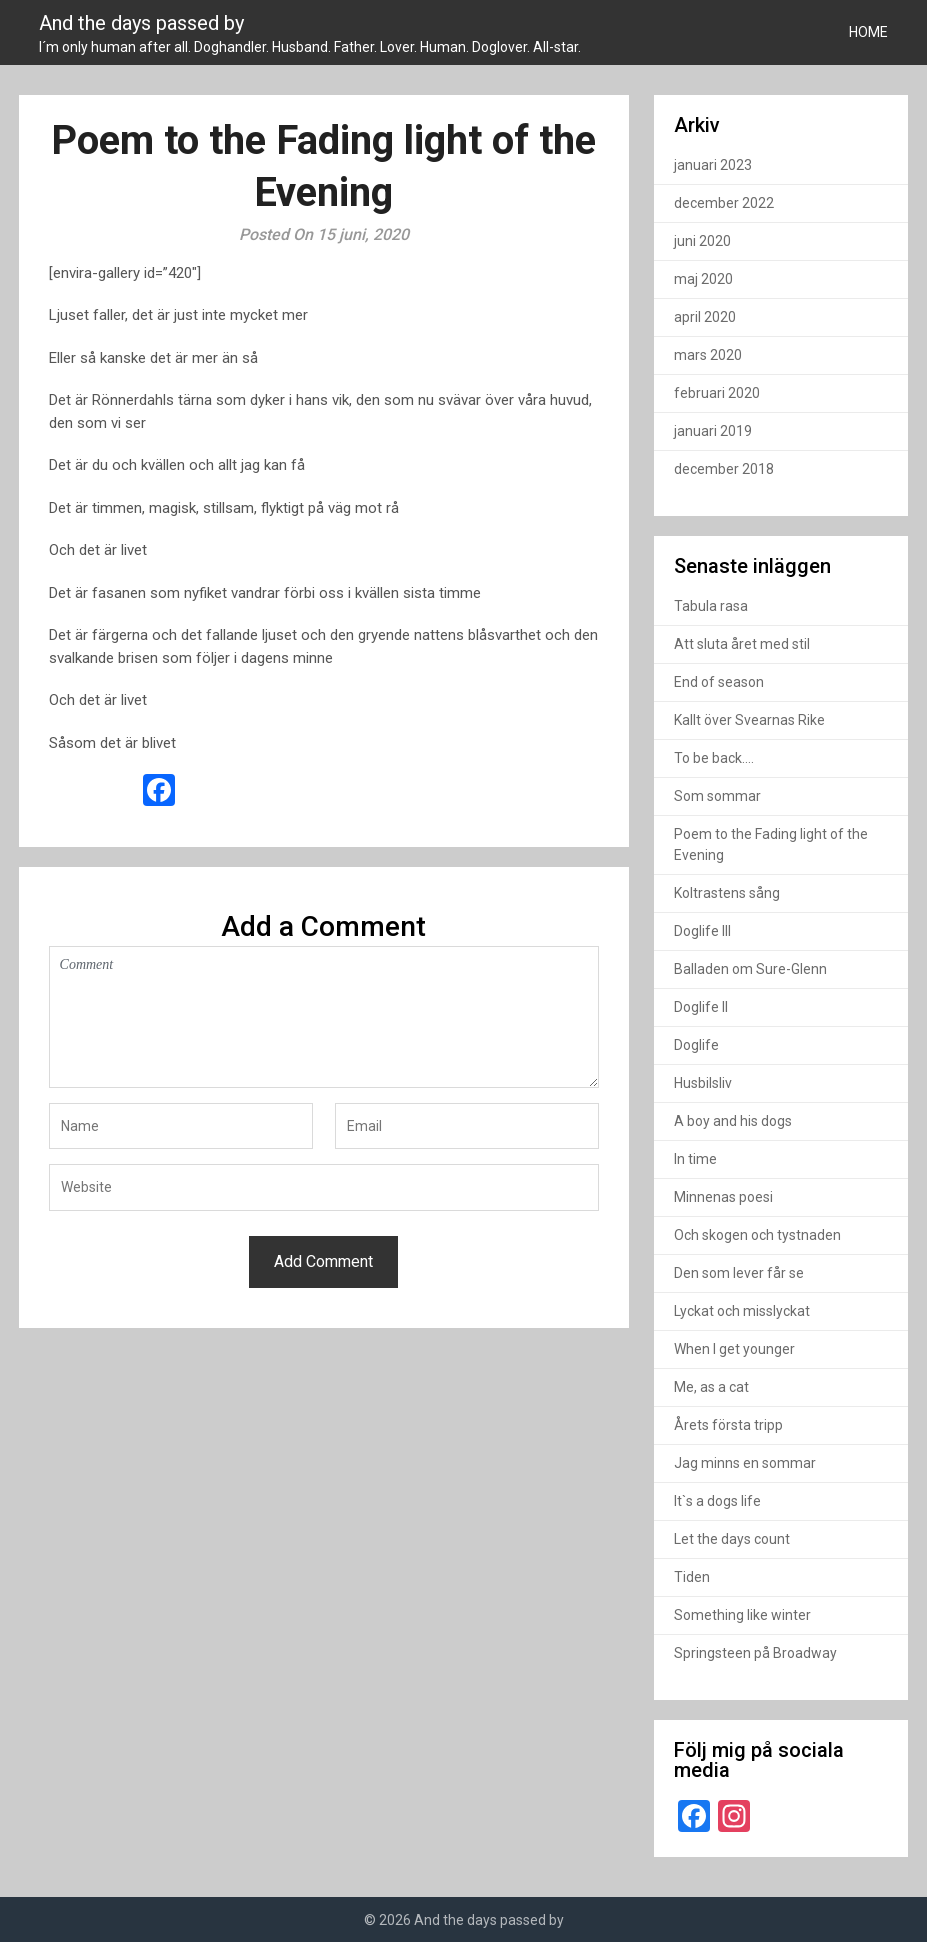 This screenshot has height=1942, width=927. Describe the element at coordinates (742, 1615) in the screenshot. I see `Something like winter` at that location.